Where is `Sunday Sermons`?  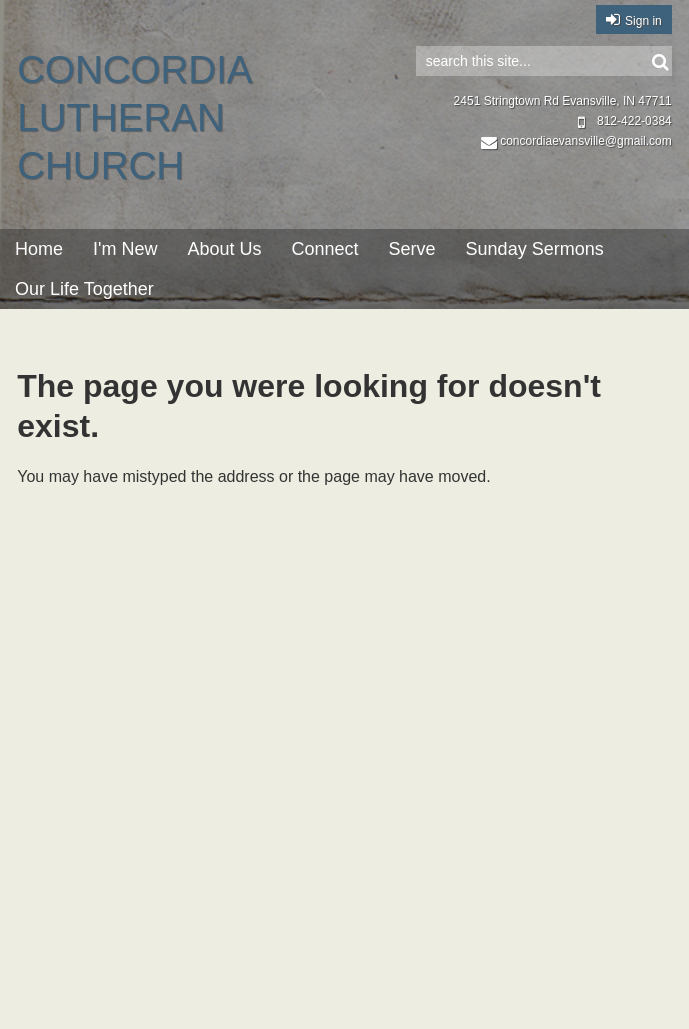 Sunday Sermons is located at coordinates (535, 249).